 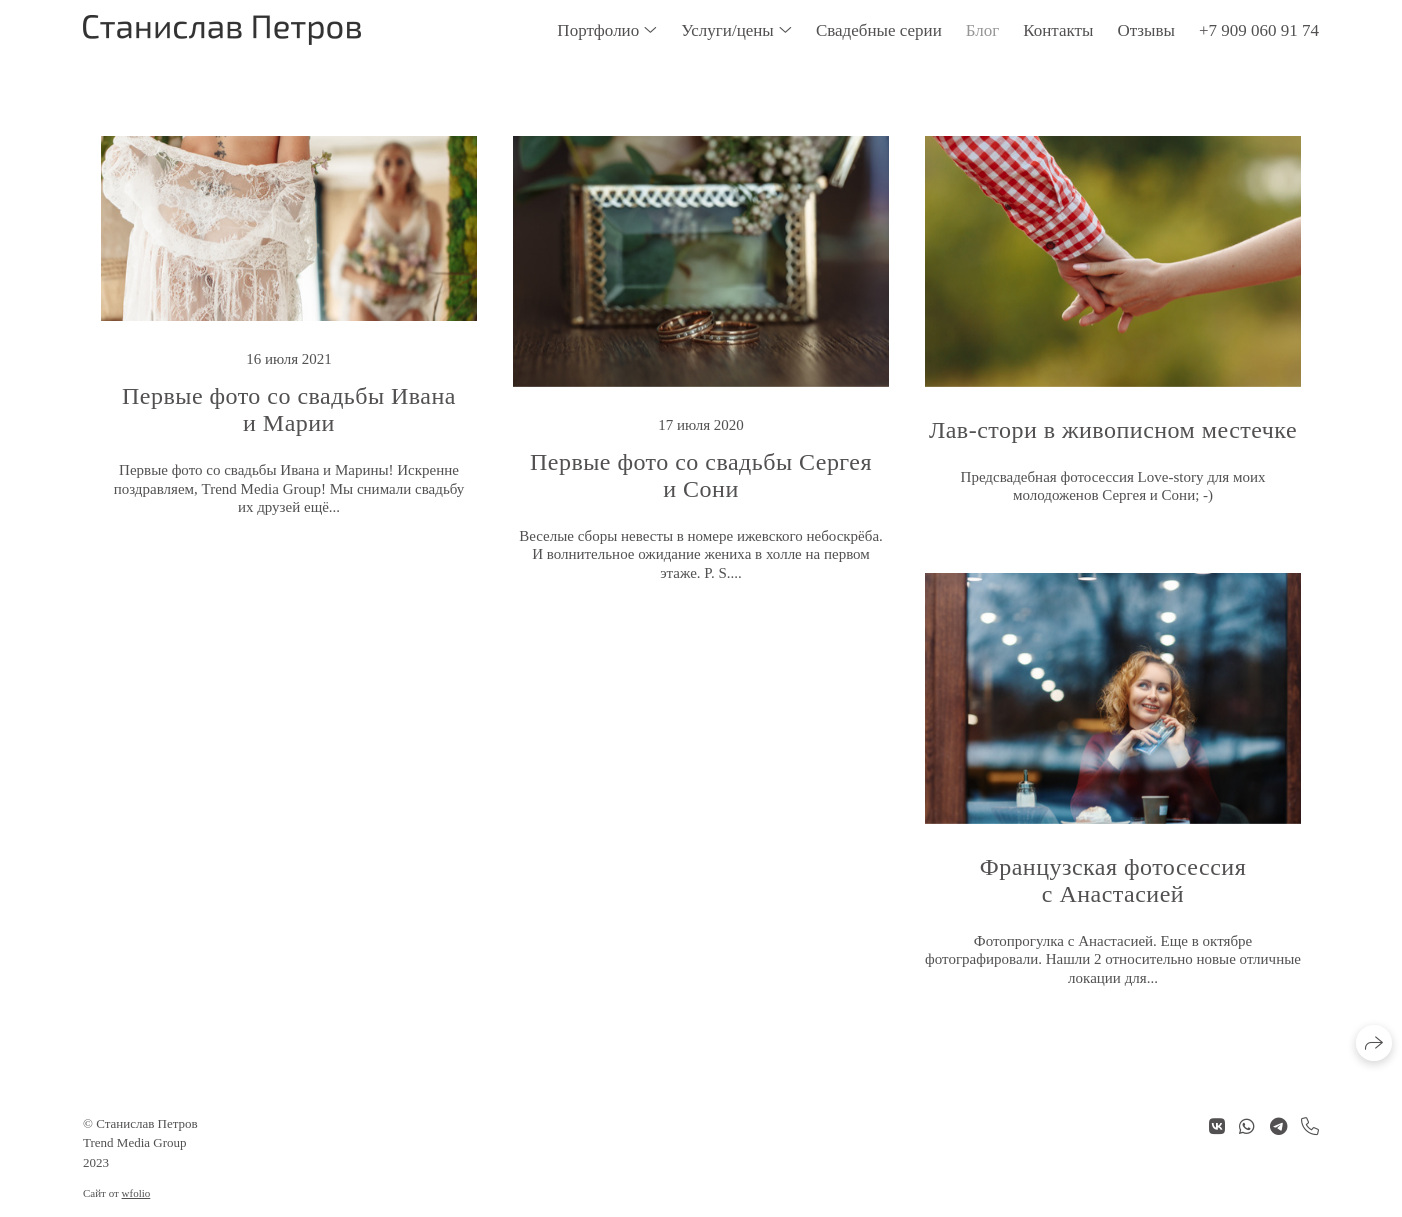 I want to click on +7 909 060 91 74, so click(x=1259, y=30).